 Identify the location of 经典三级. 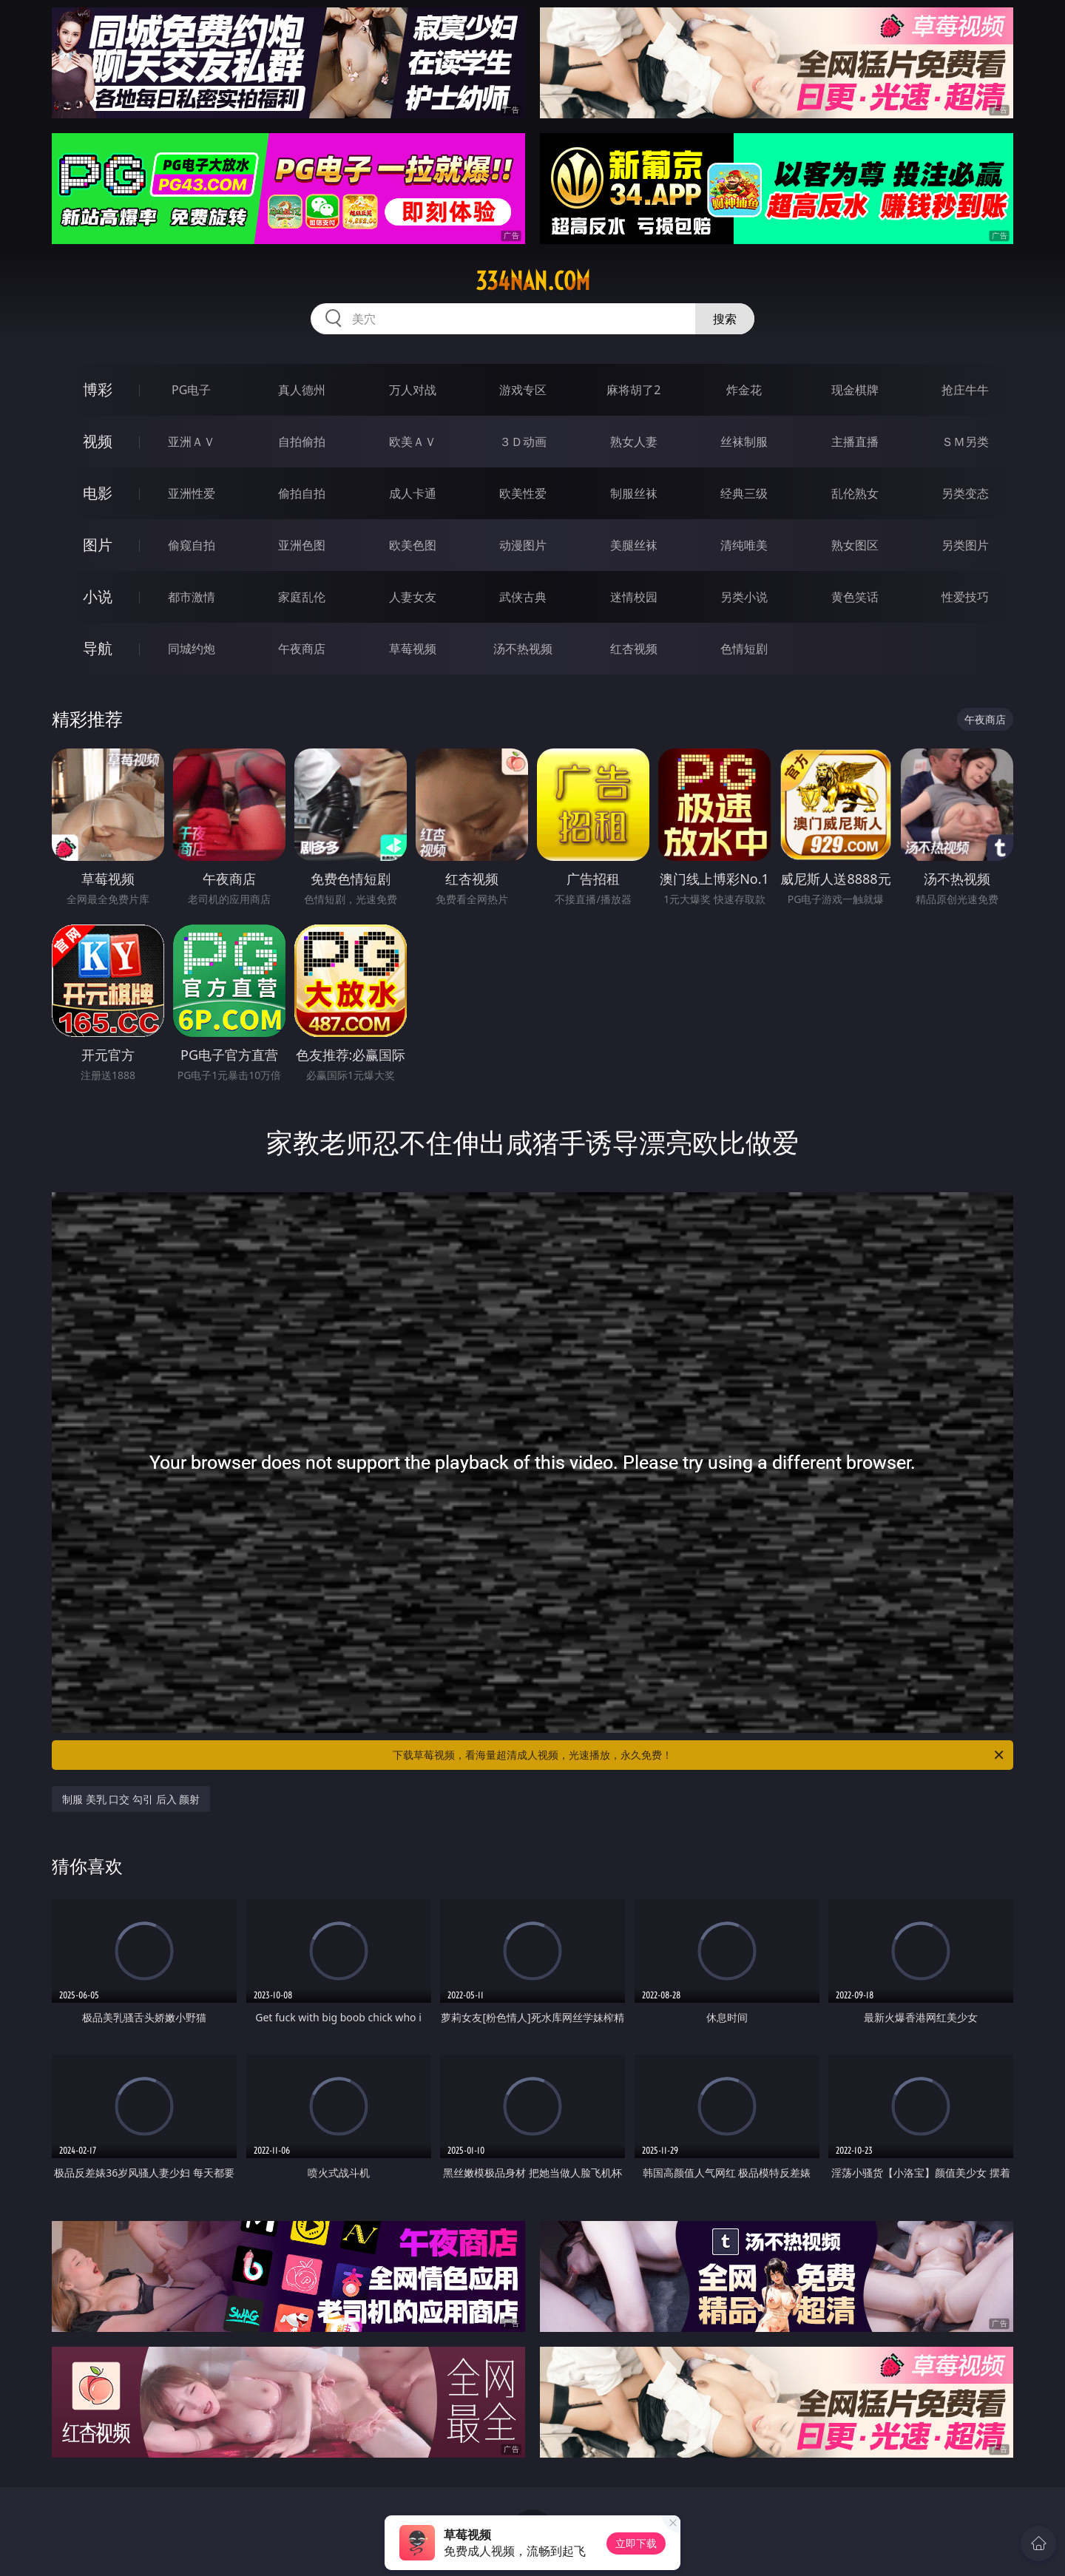
(744, 493).